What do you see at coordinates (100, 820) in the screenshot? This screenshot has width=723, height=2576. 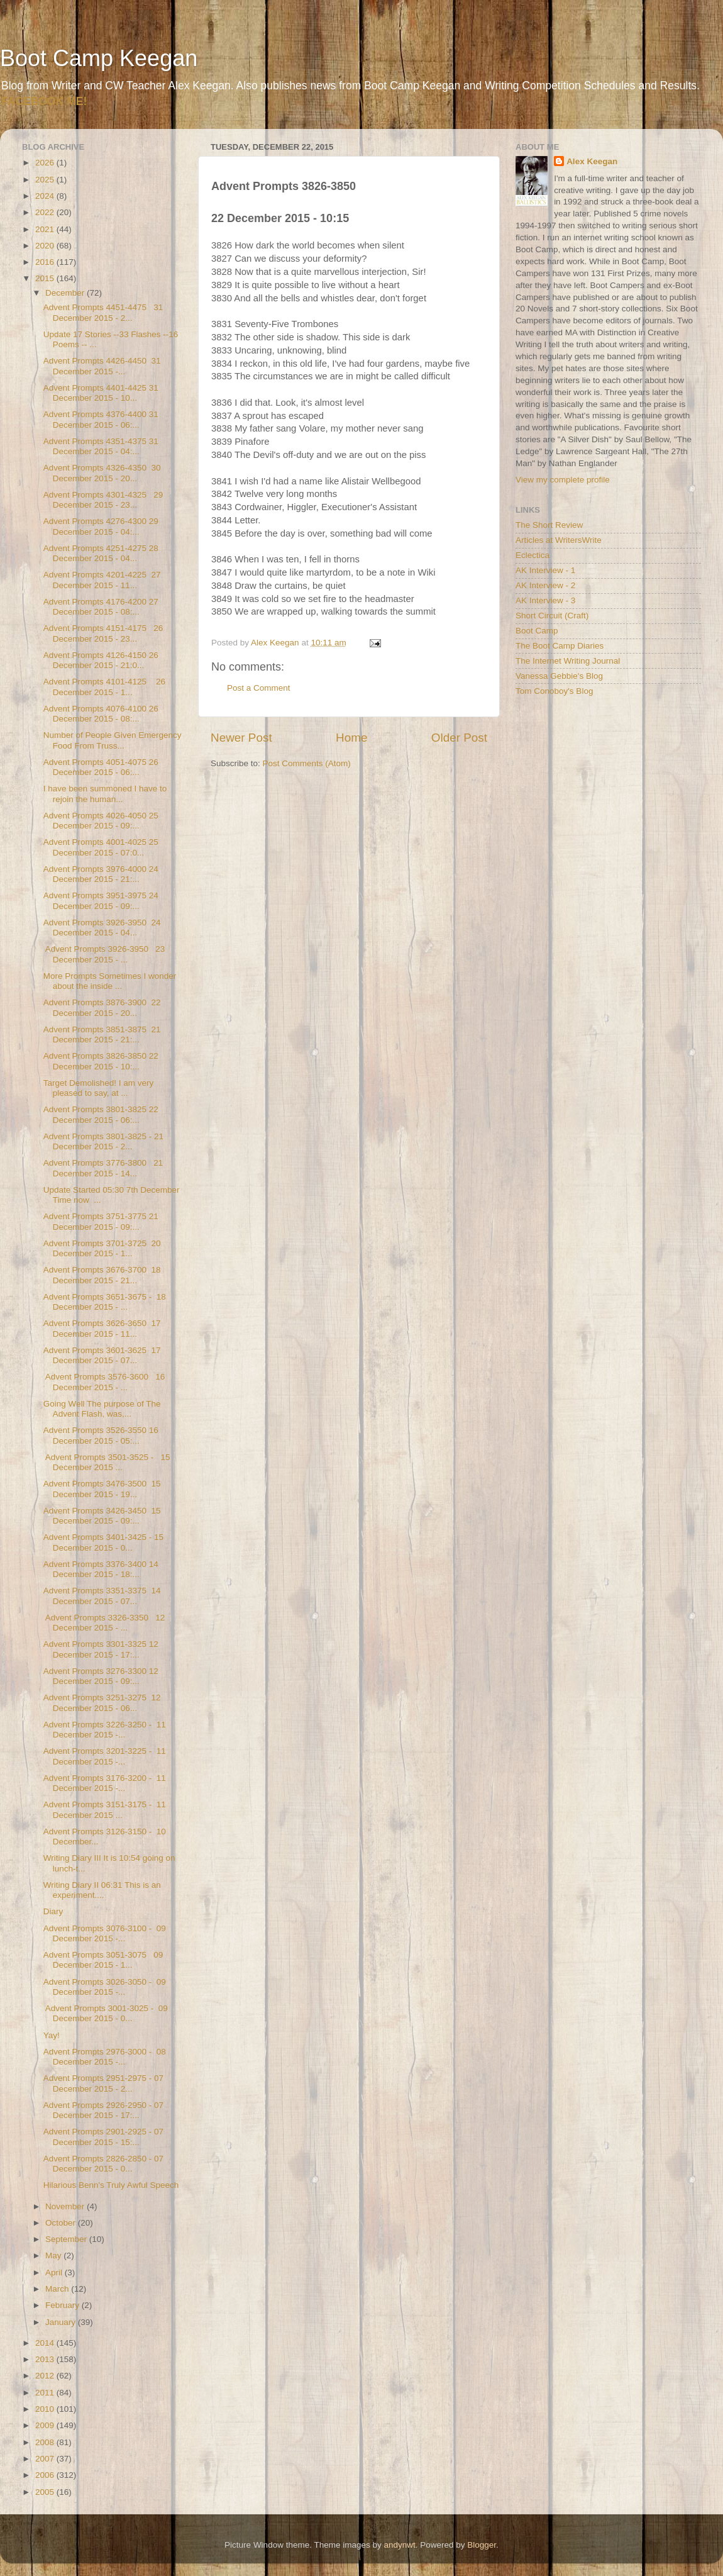 I see `Advent Prompts 4026-4050 25 December 2015 - 09:...` at bounding box center [100, 820].